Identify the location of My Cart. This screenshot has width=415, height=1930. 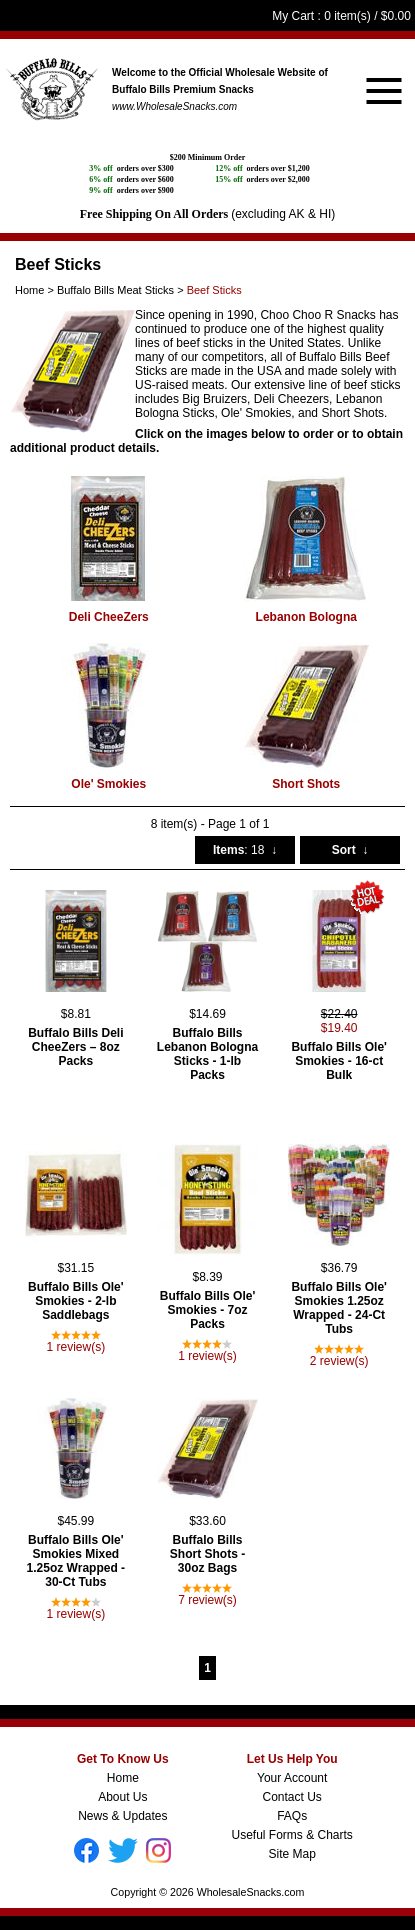
(293, 16).